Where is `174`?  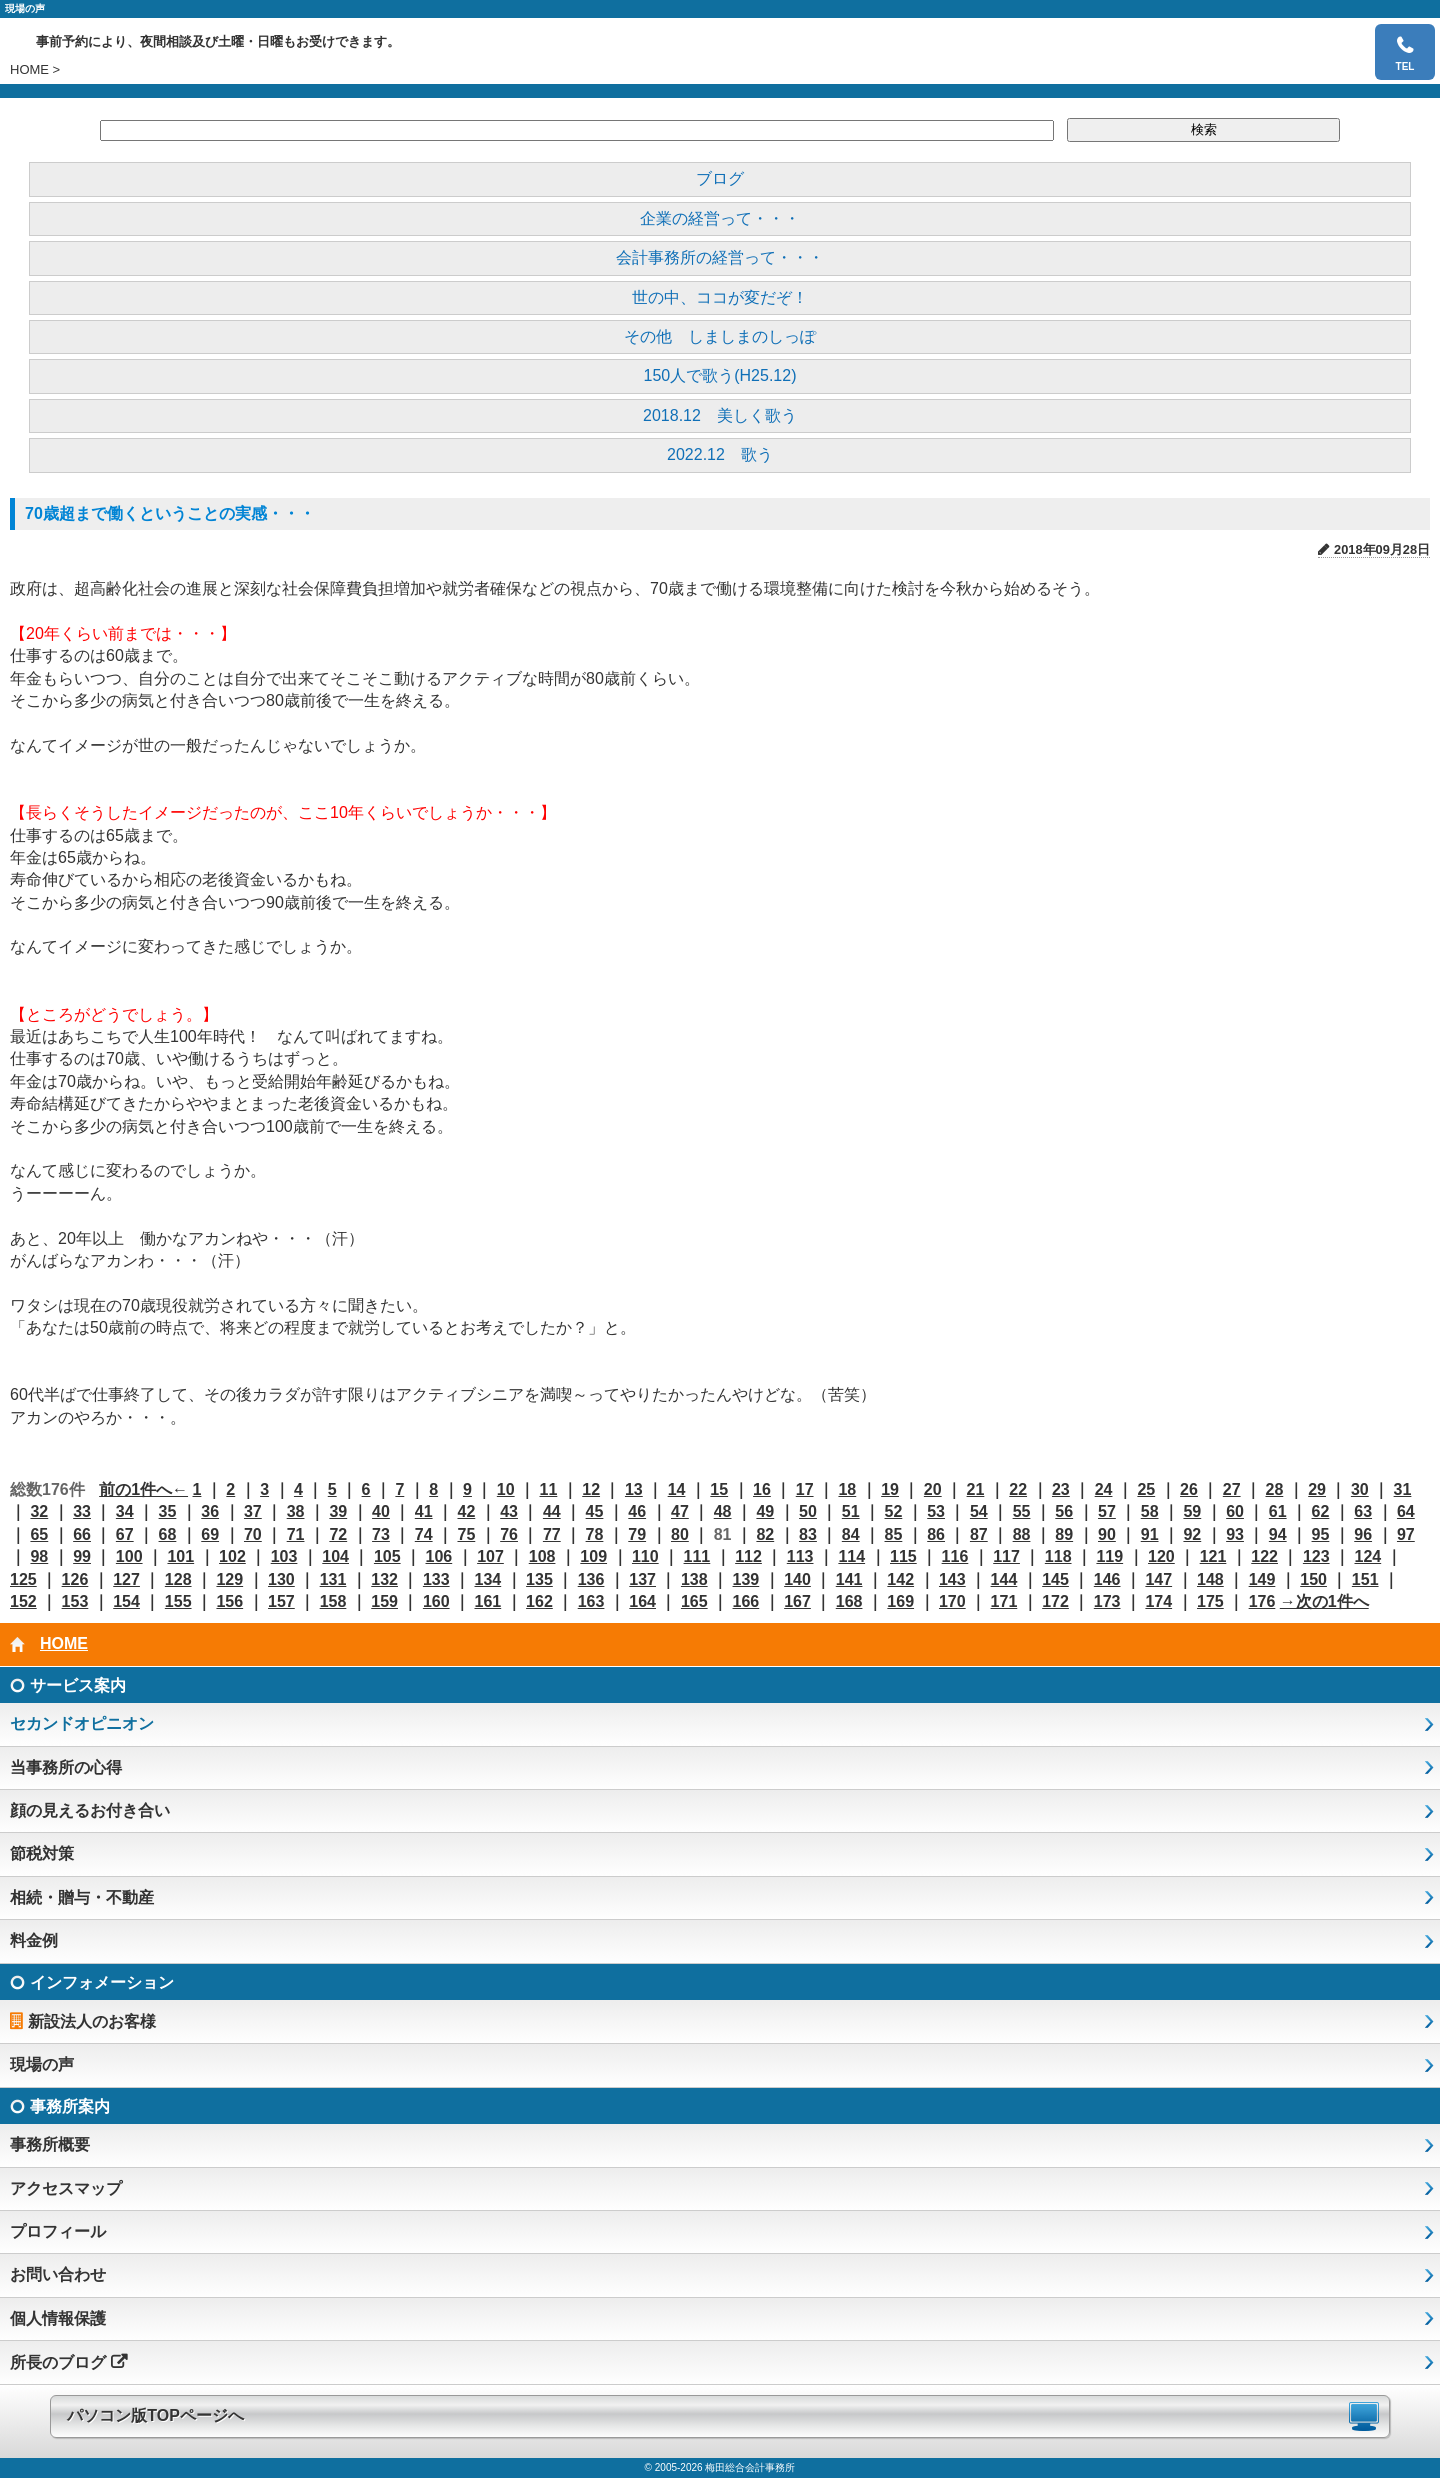 174 is located at coordinates (1158, 1601).